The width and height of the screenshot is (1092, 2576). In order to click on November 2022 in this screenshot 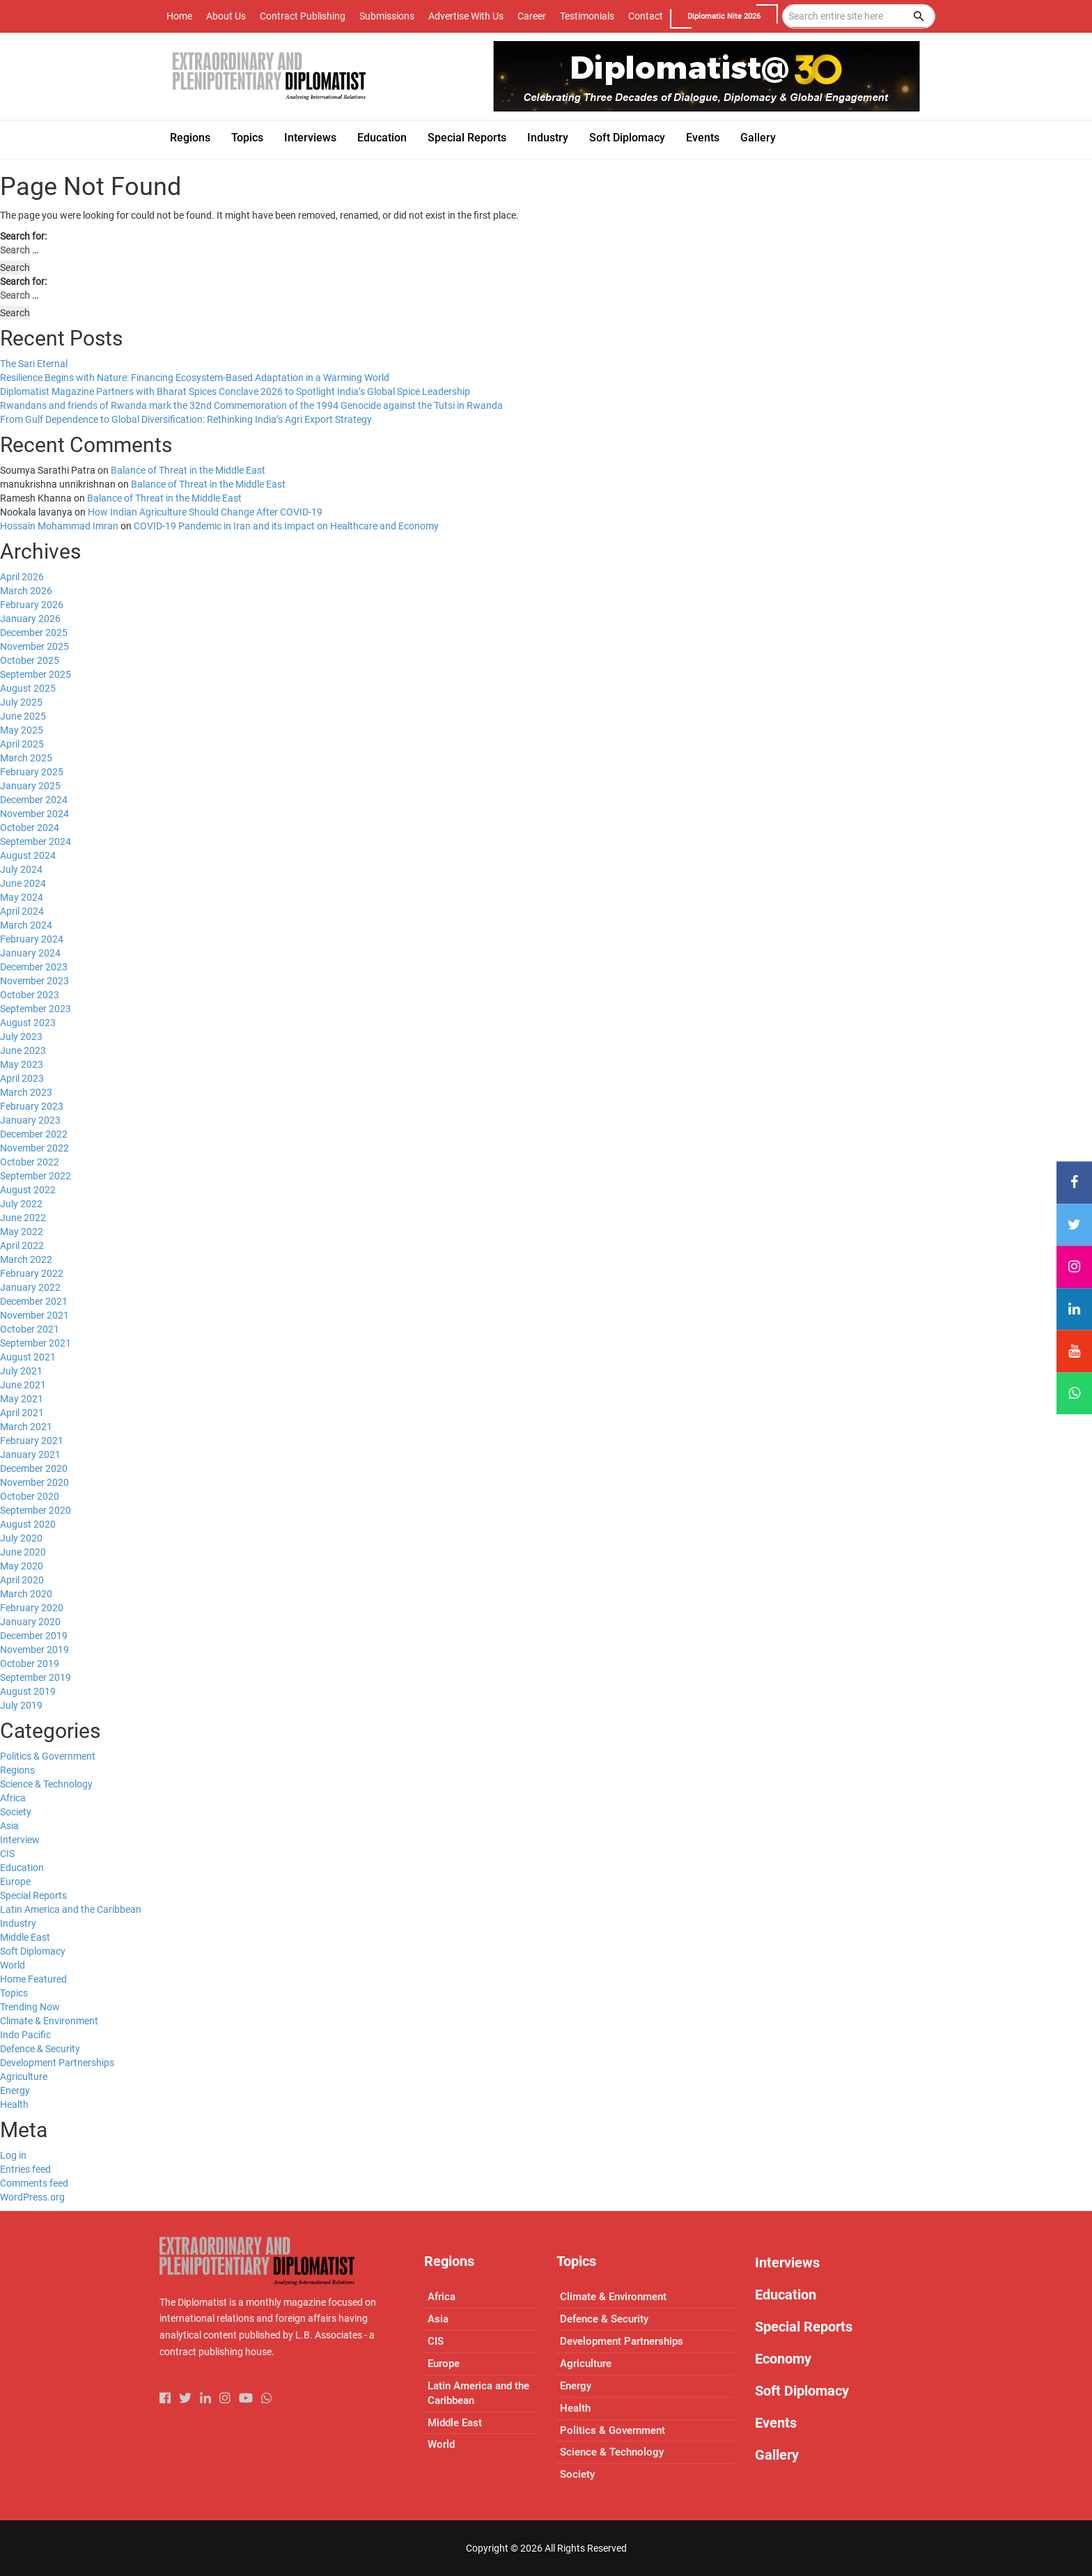, I will do `click(34, 1148)`.